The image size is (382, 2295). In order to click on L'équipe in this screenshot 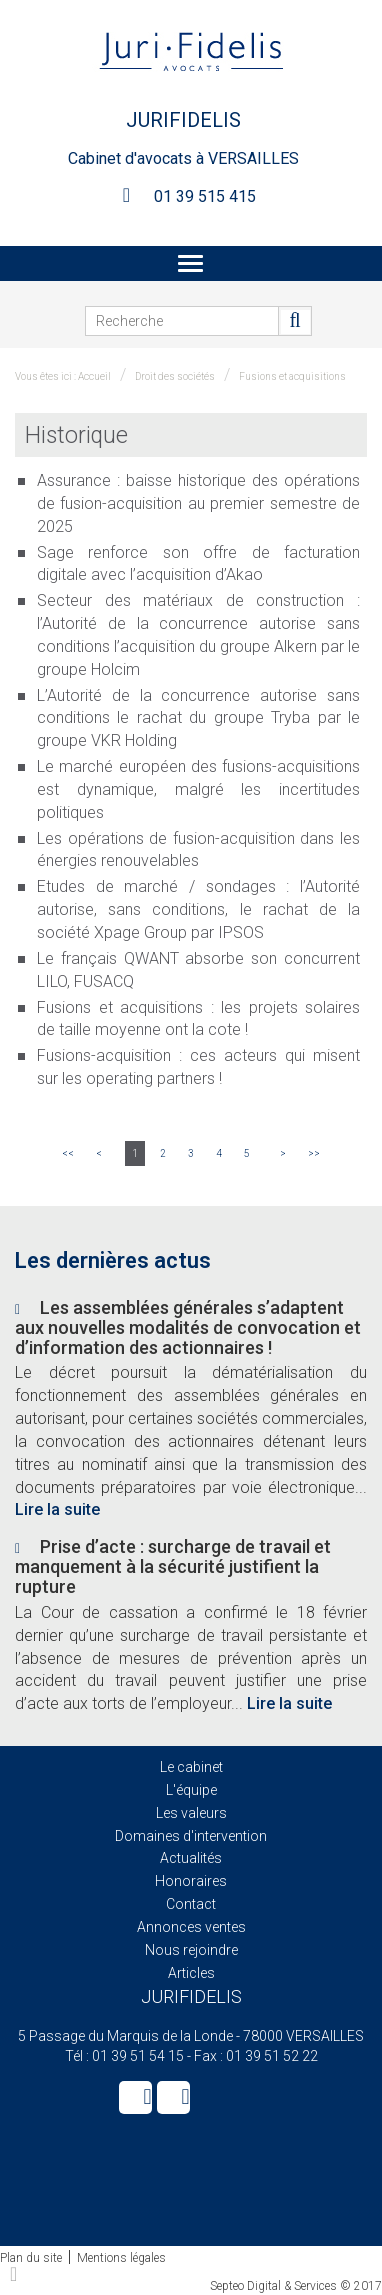, I will do `click(191, 1790)`.